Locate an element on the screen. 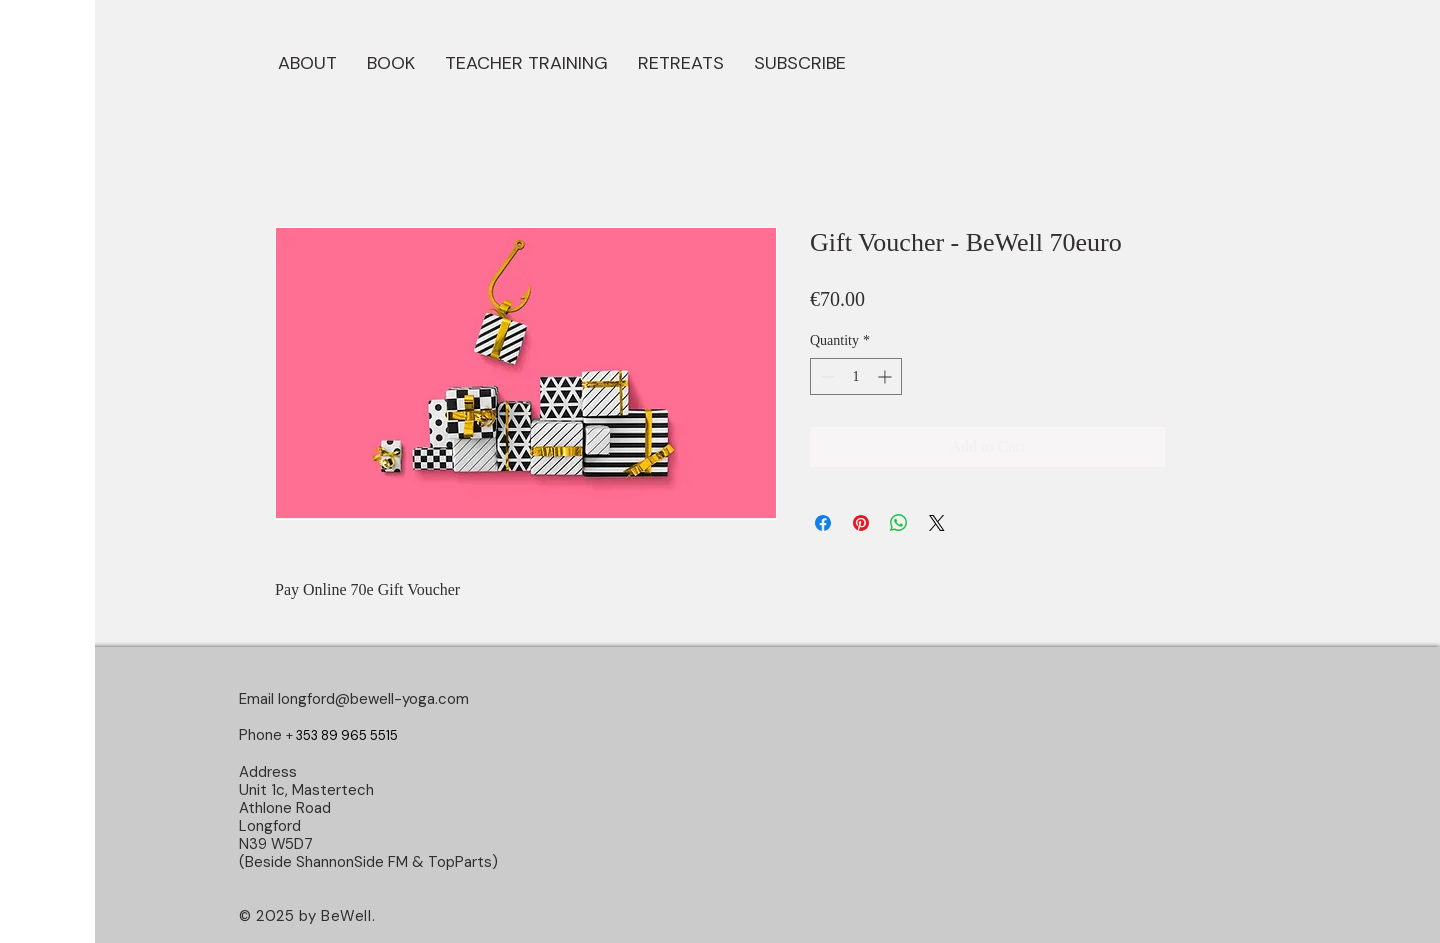  [Share on WhatsApp] is located at coordinates (899, 523).